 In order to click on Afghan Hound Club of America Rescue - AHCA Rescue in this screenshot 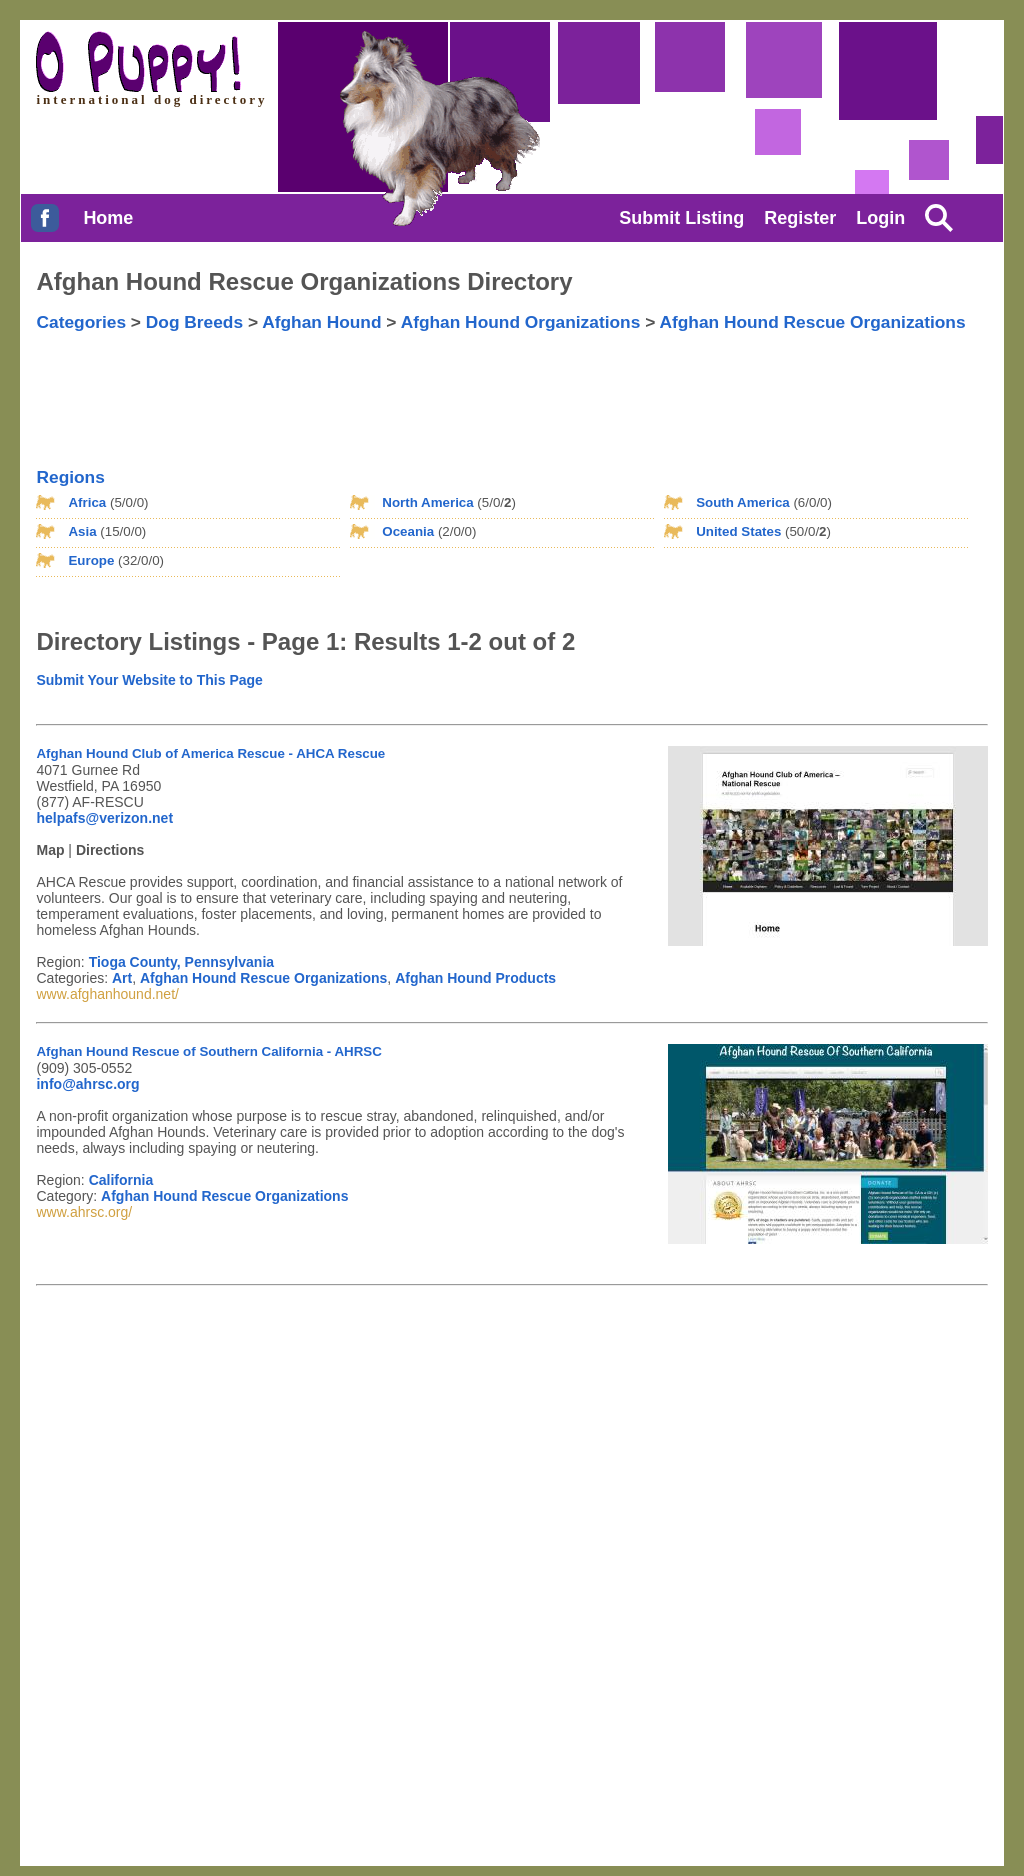, I will do `click(210, 753)`.